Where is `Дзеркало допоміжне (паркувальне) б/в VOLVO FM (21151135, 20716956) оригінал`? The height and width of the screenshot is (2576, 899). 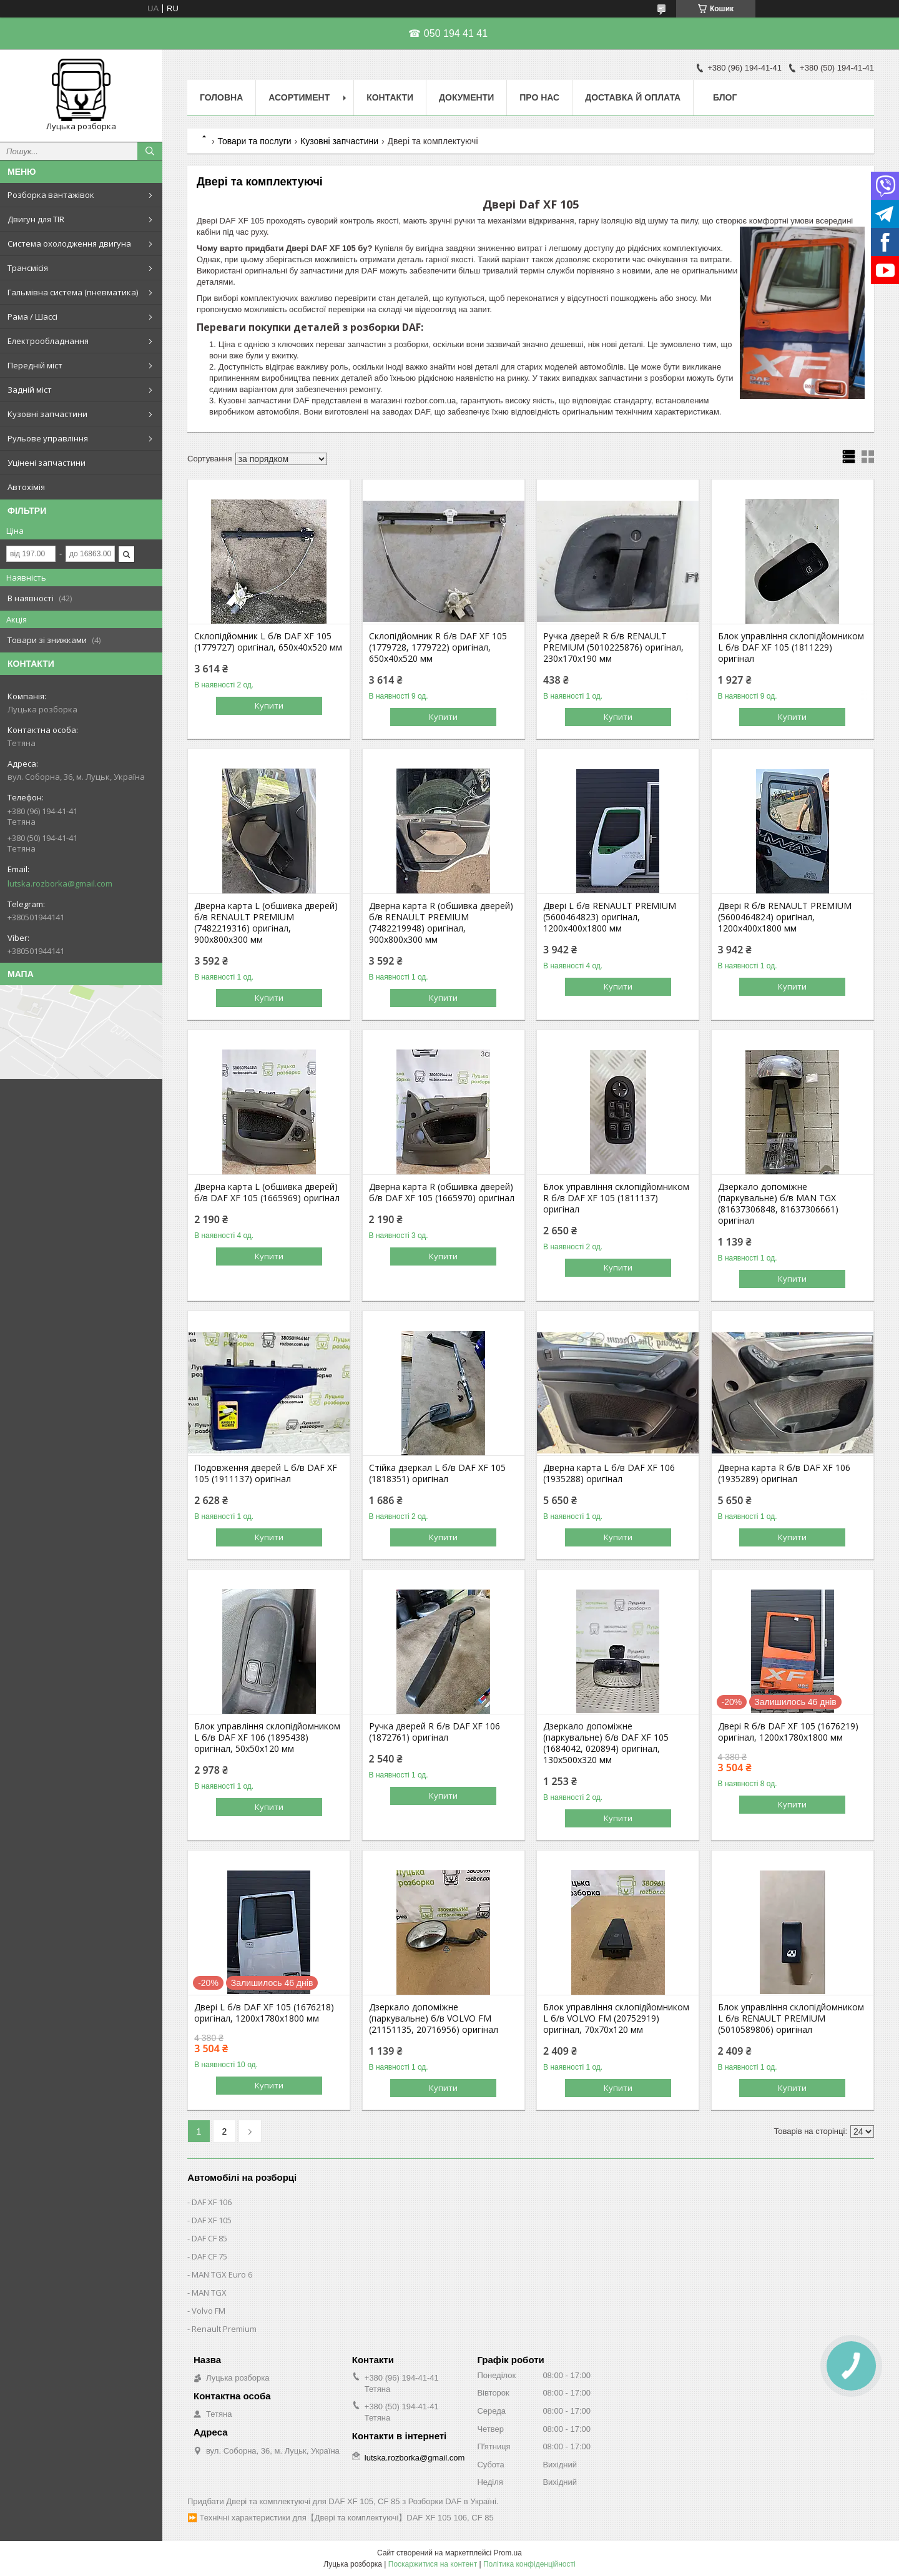
Дзеркало допоміжне (паркувальне) б/в VOLVO FM (21151135, 20716956) оригінал is located at coordinates (433, 2018).